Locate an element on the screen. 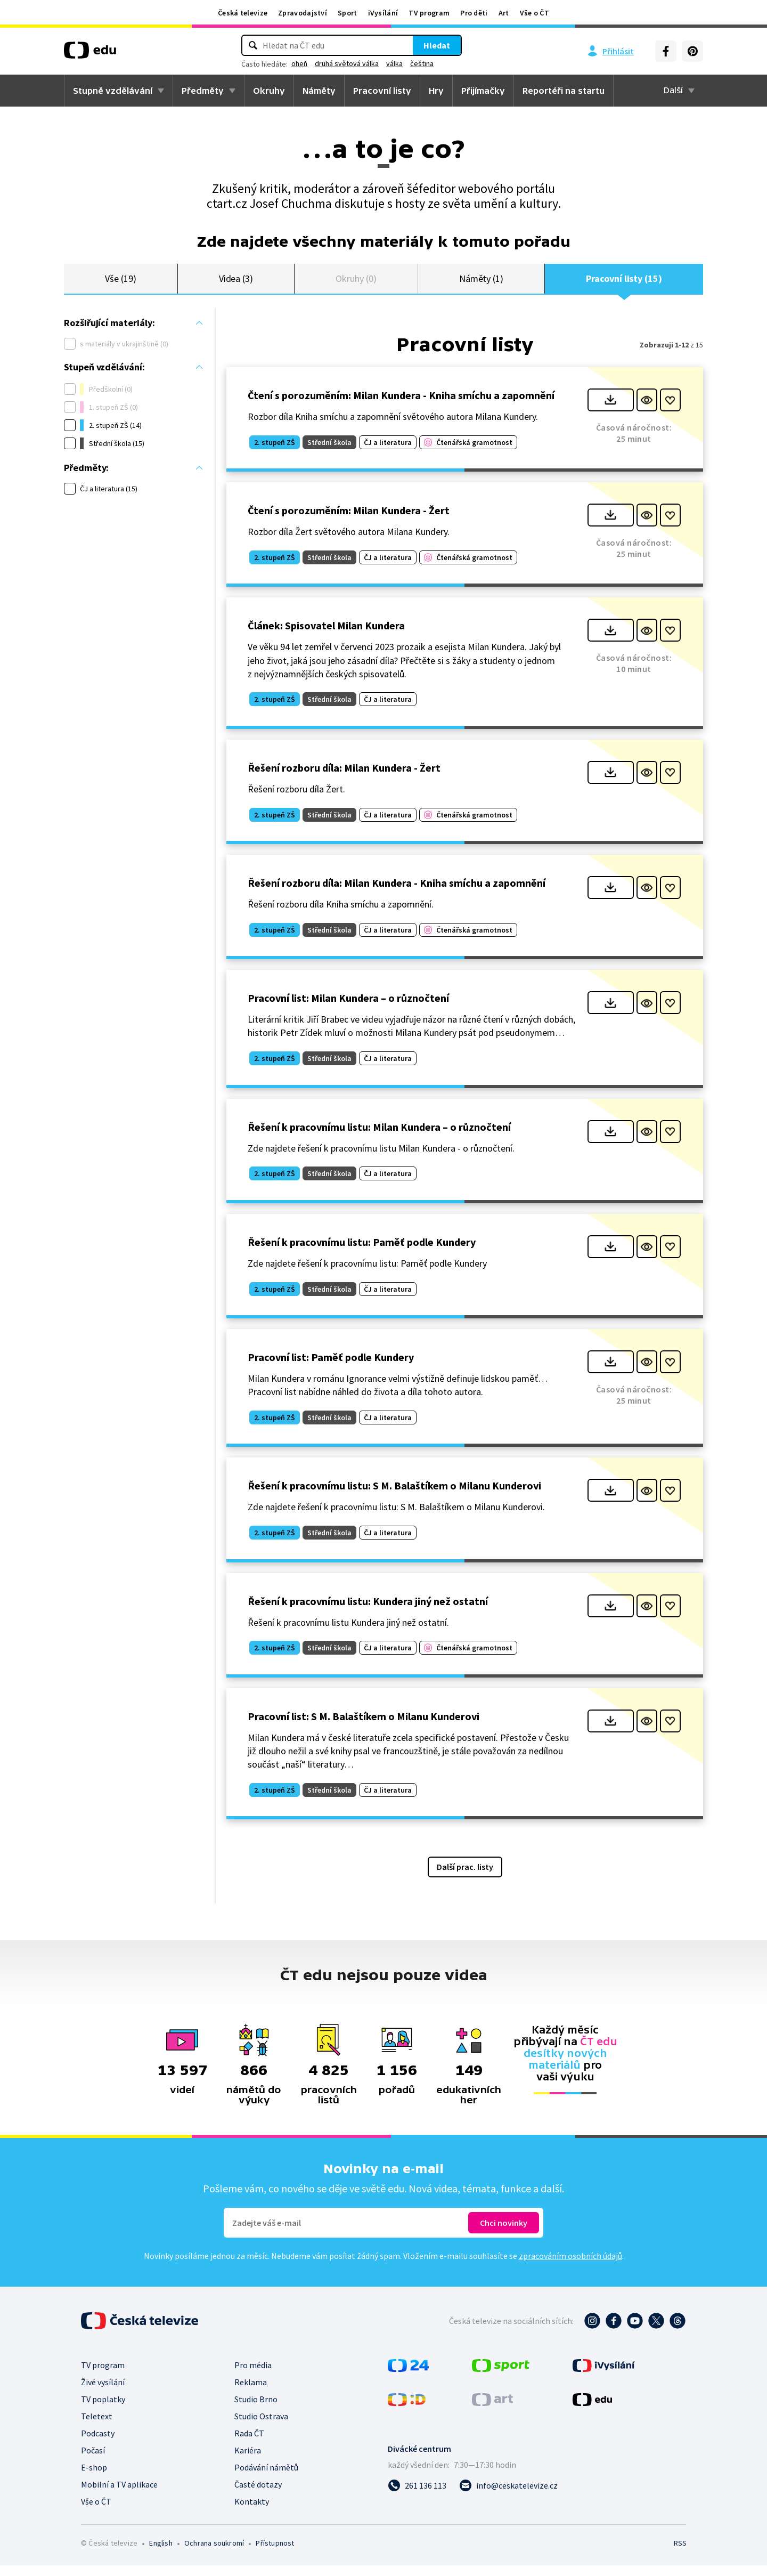 The width and height of the screenshot is (767, 2576). Pracovní listy is located at coordinates (382, 90).